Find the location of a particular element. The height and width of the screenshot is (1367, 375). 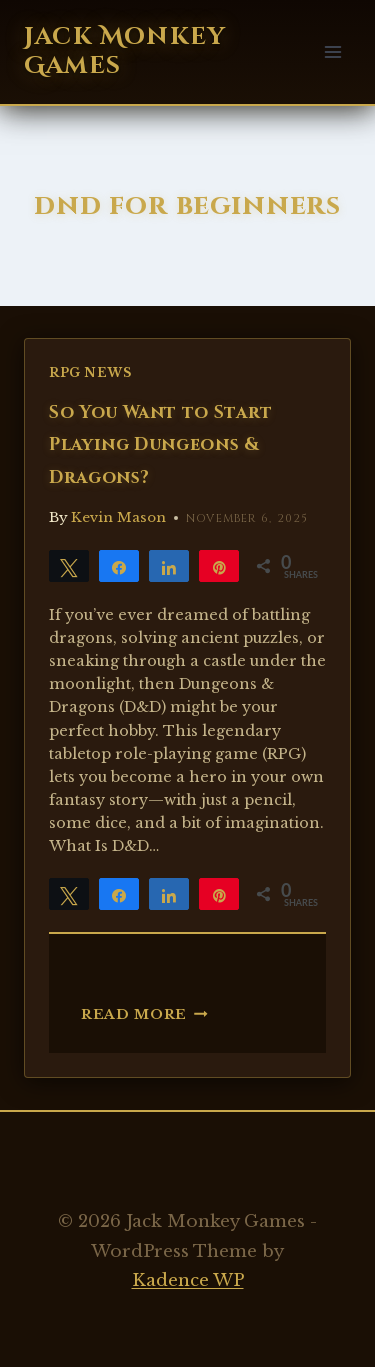

Kevin Mason is located at coordinates (118, 517).